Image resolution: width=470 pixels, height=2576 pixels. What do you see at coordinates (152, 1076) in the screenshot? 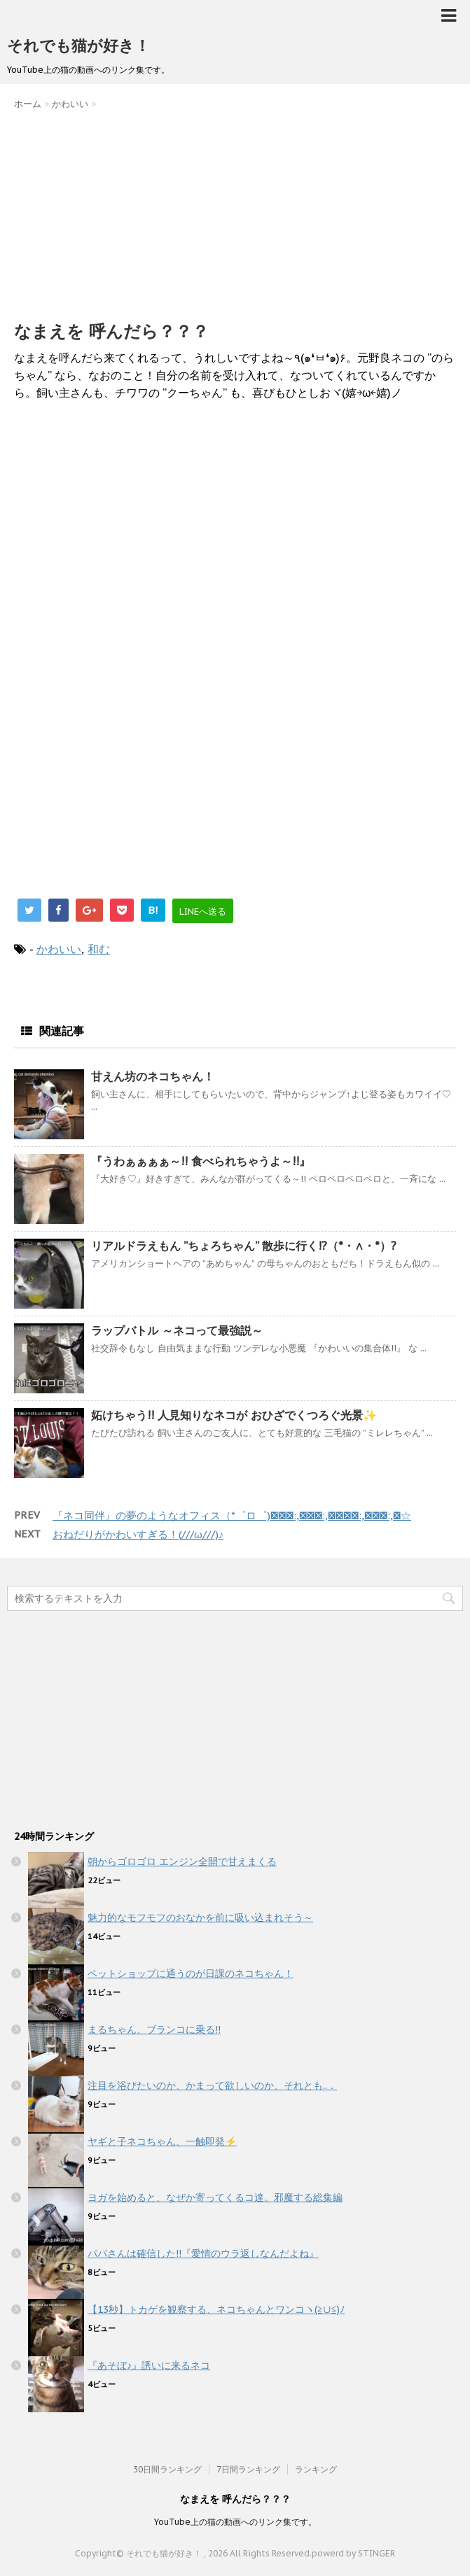
I see `甘えん坊のネコちゃん！` at bounding box center [152, 1076].